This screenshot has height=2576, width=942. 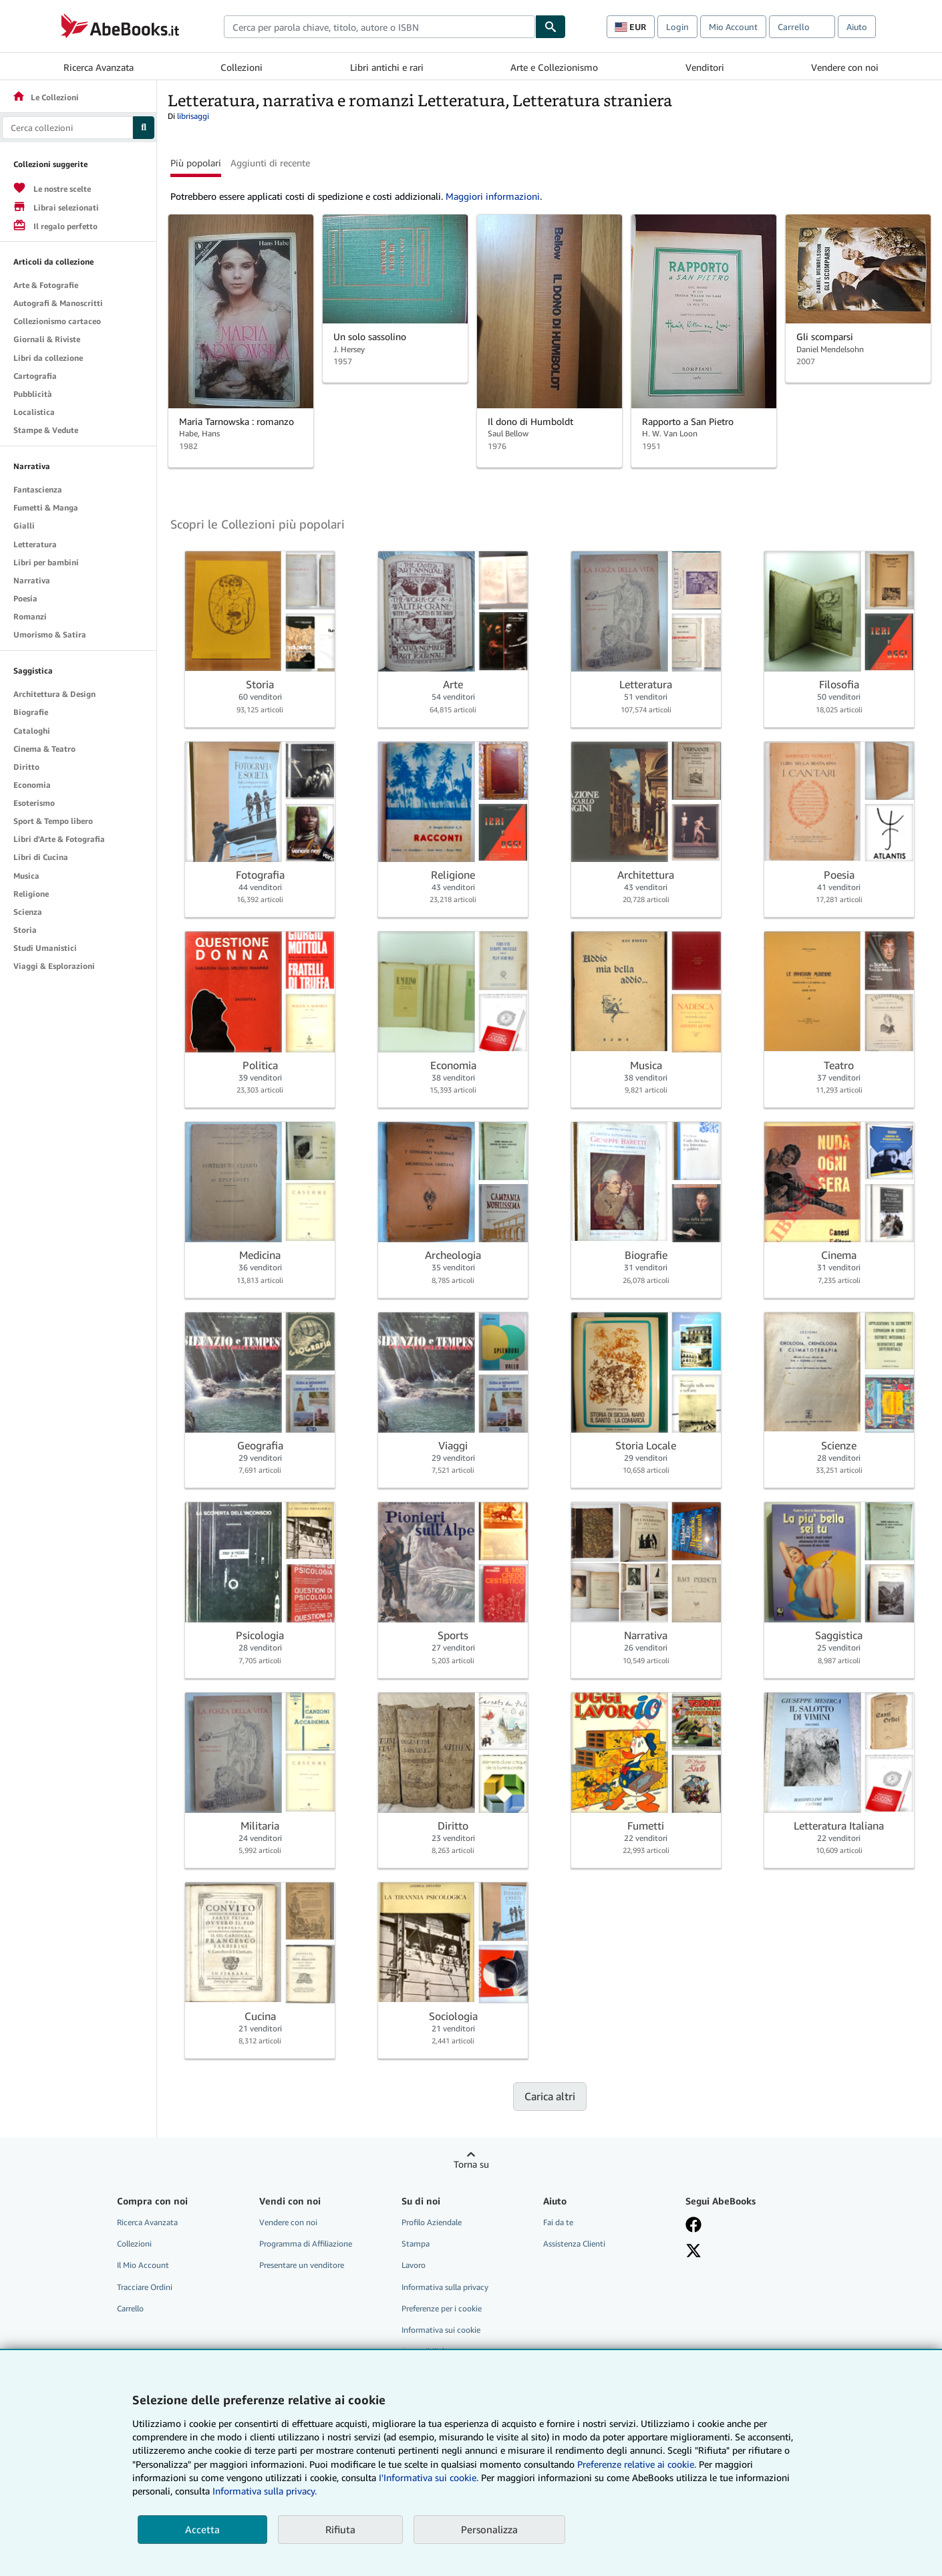 I want to click on Aiuto, so click(x=856, y=26).